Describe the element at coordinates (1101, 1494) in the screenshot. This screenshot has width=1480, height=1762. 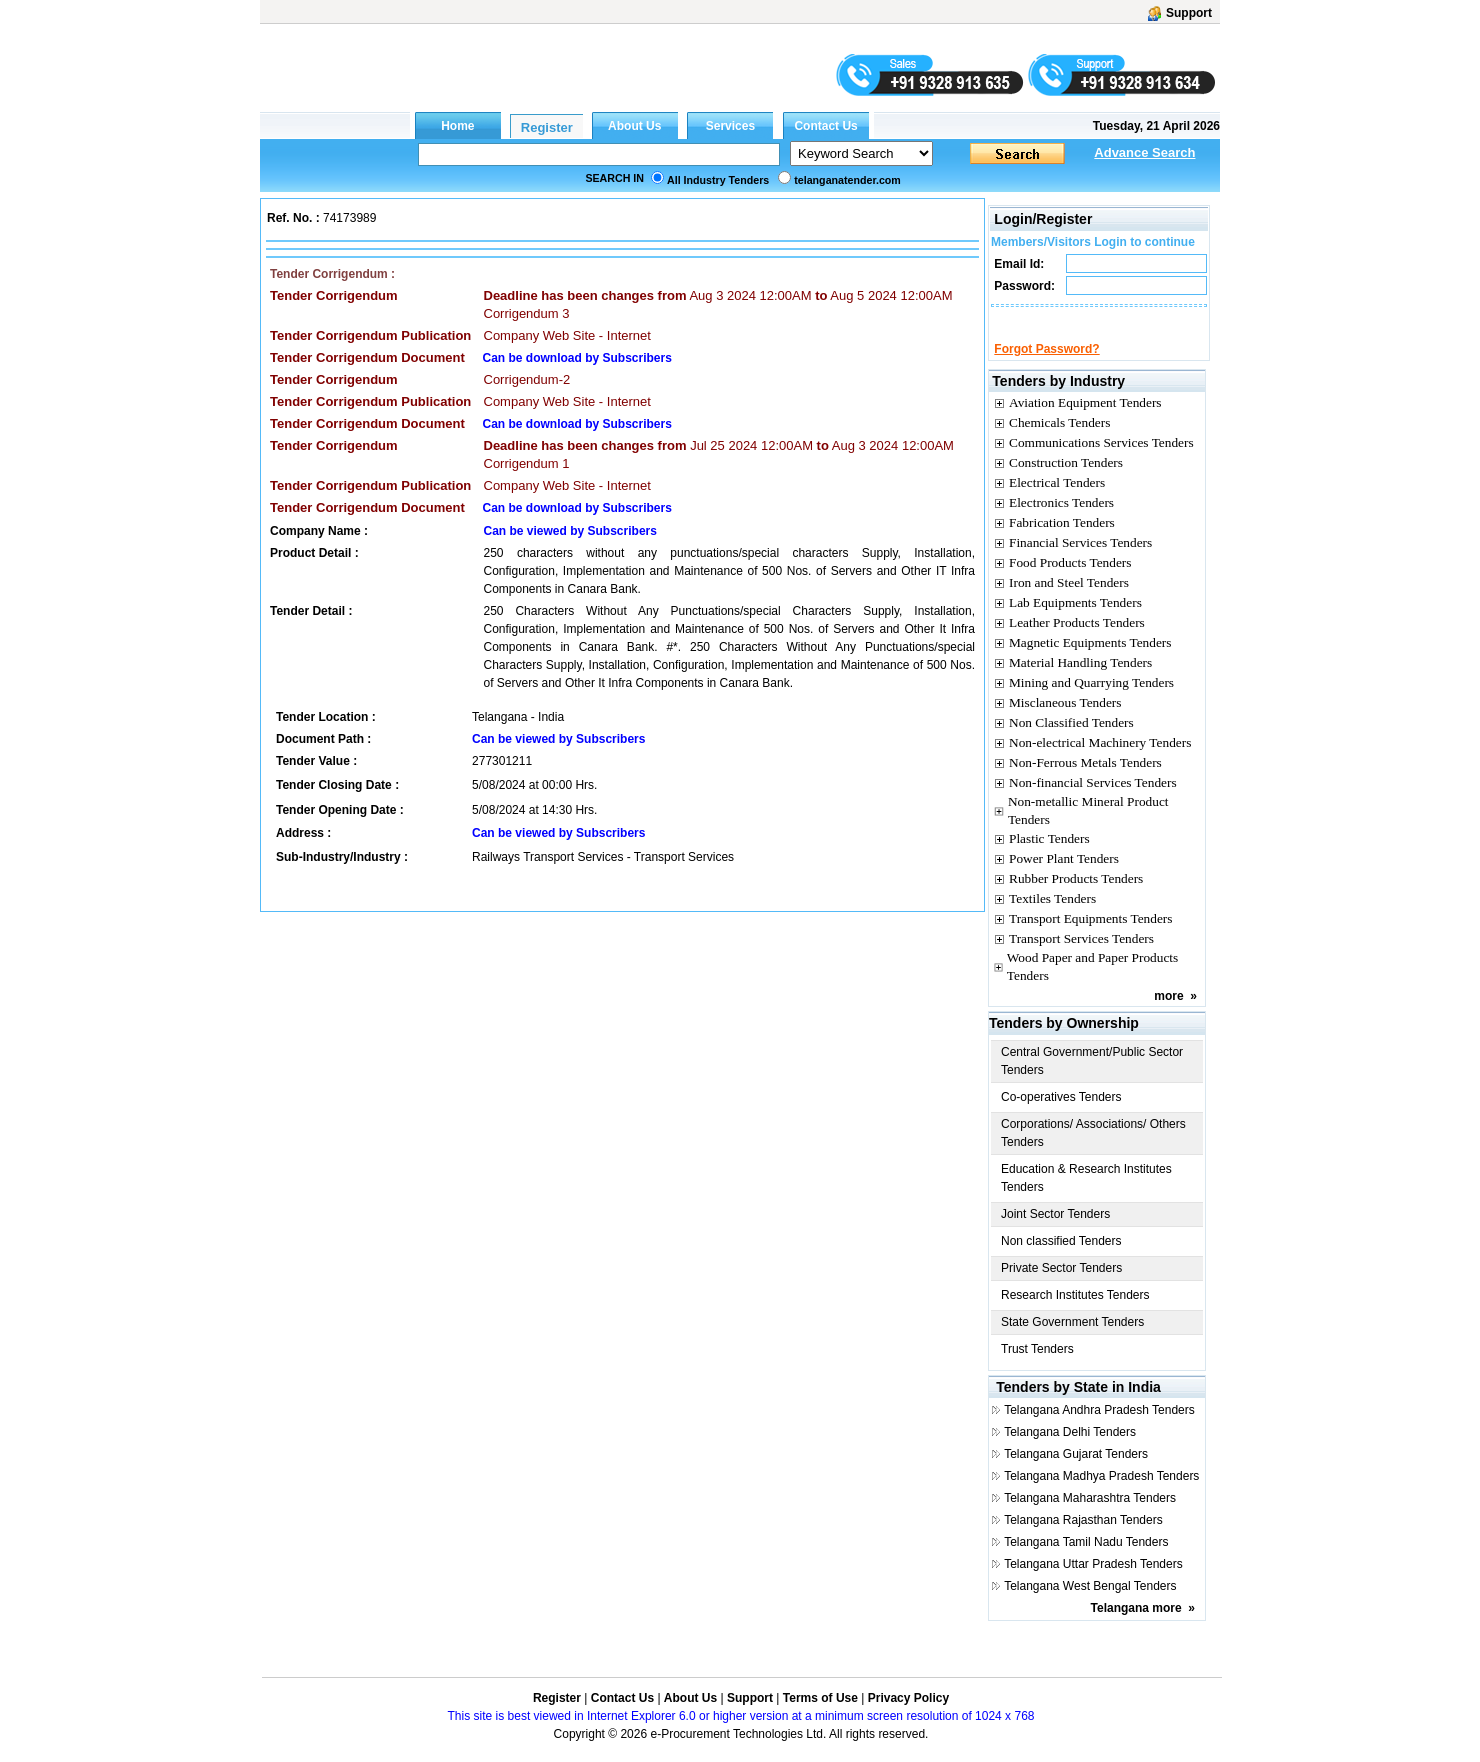
I see `Telangana Madhya Pradesh Tenders` at that location.